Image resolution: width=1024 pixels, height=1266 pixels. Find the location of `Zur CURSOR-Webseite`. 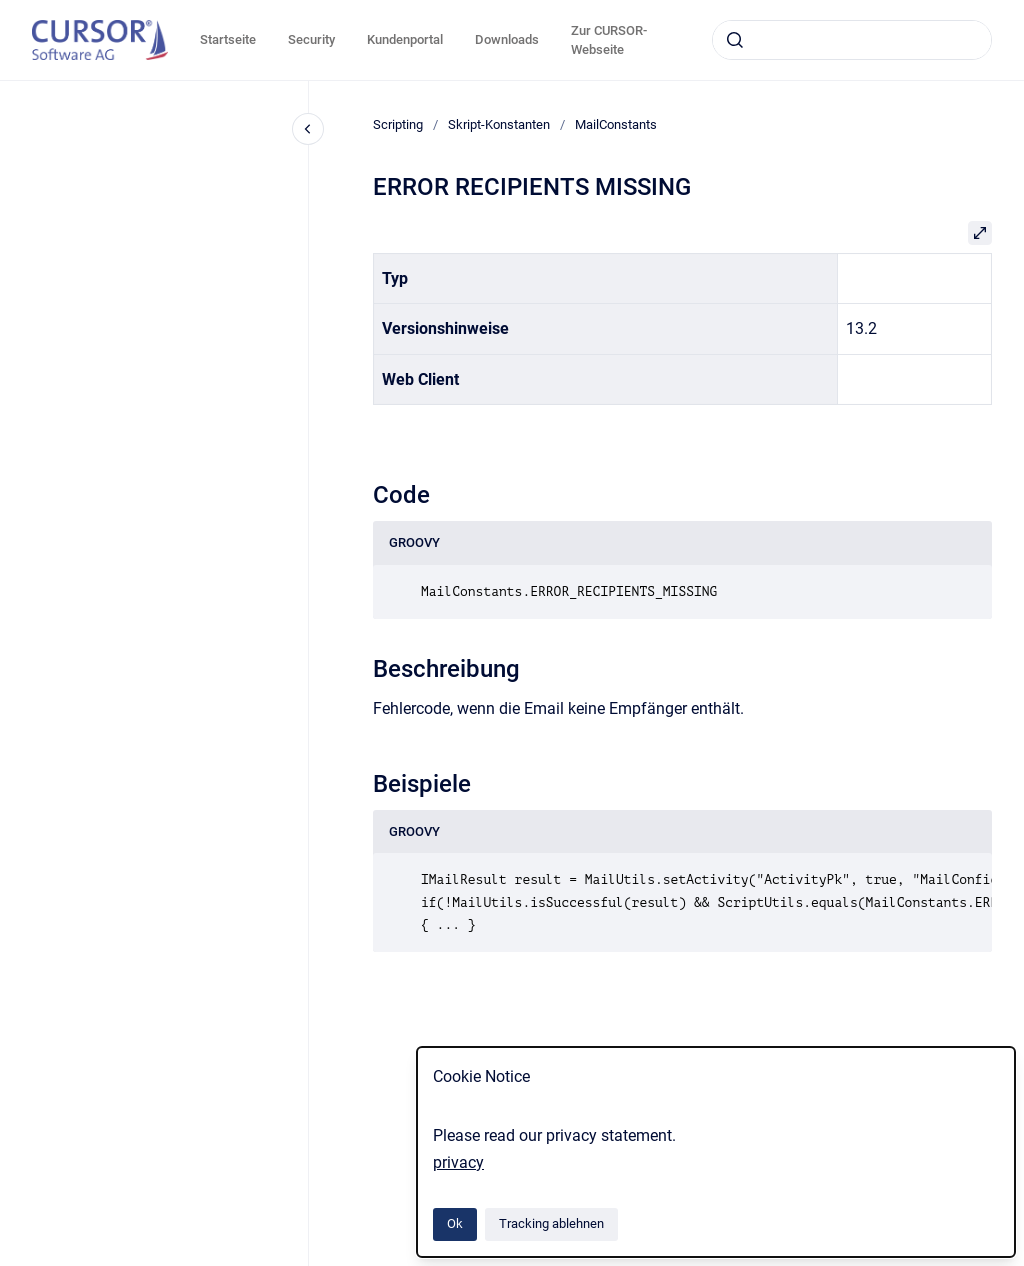

Zur CURSOR-Webseite is located at coordinates (609, 40).